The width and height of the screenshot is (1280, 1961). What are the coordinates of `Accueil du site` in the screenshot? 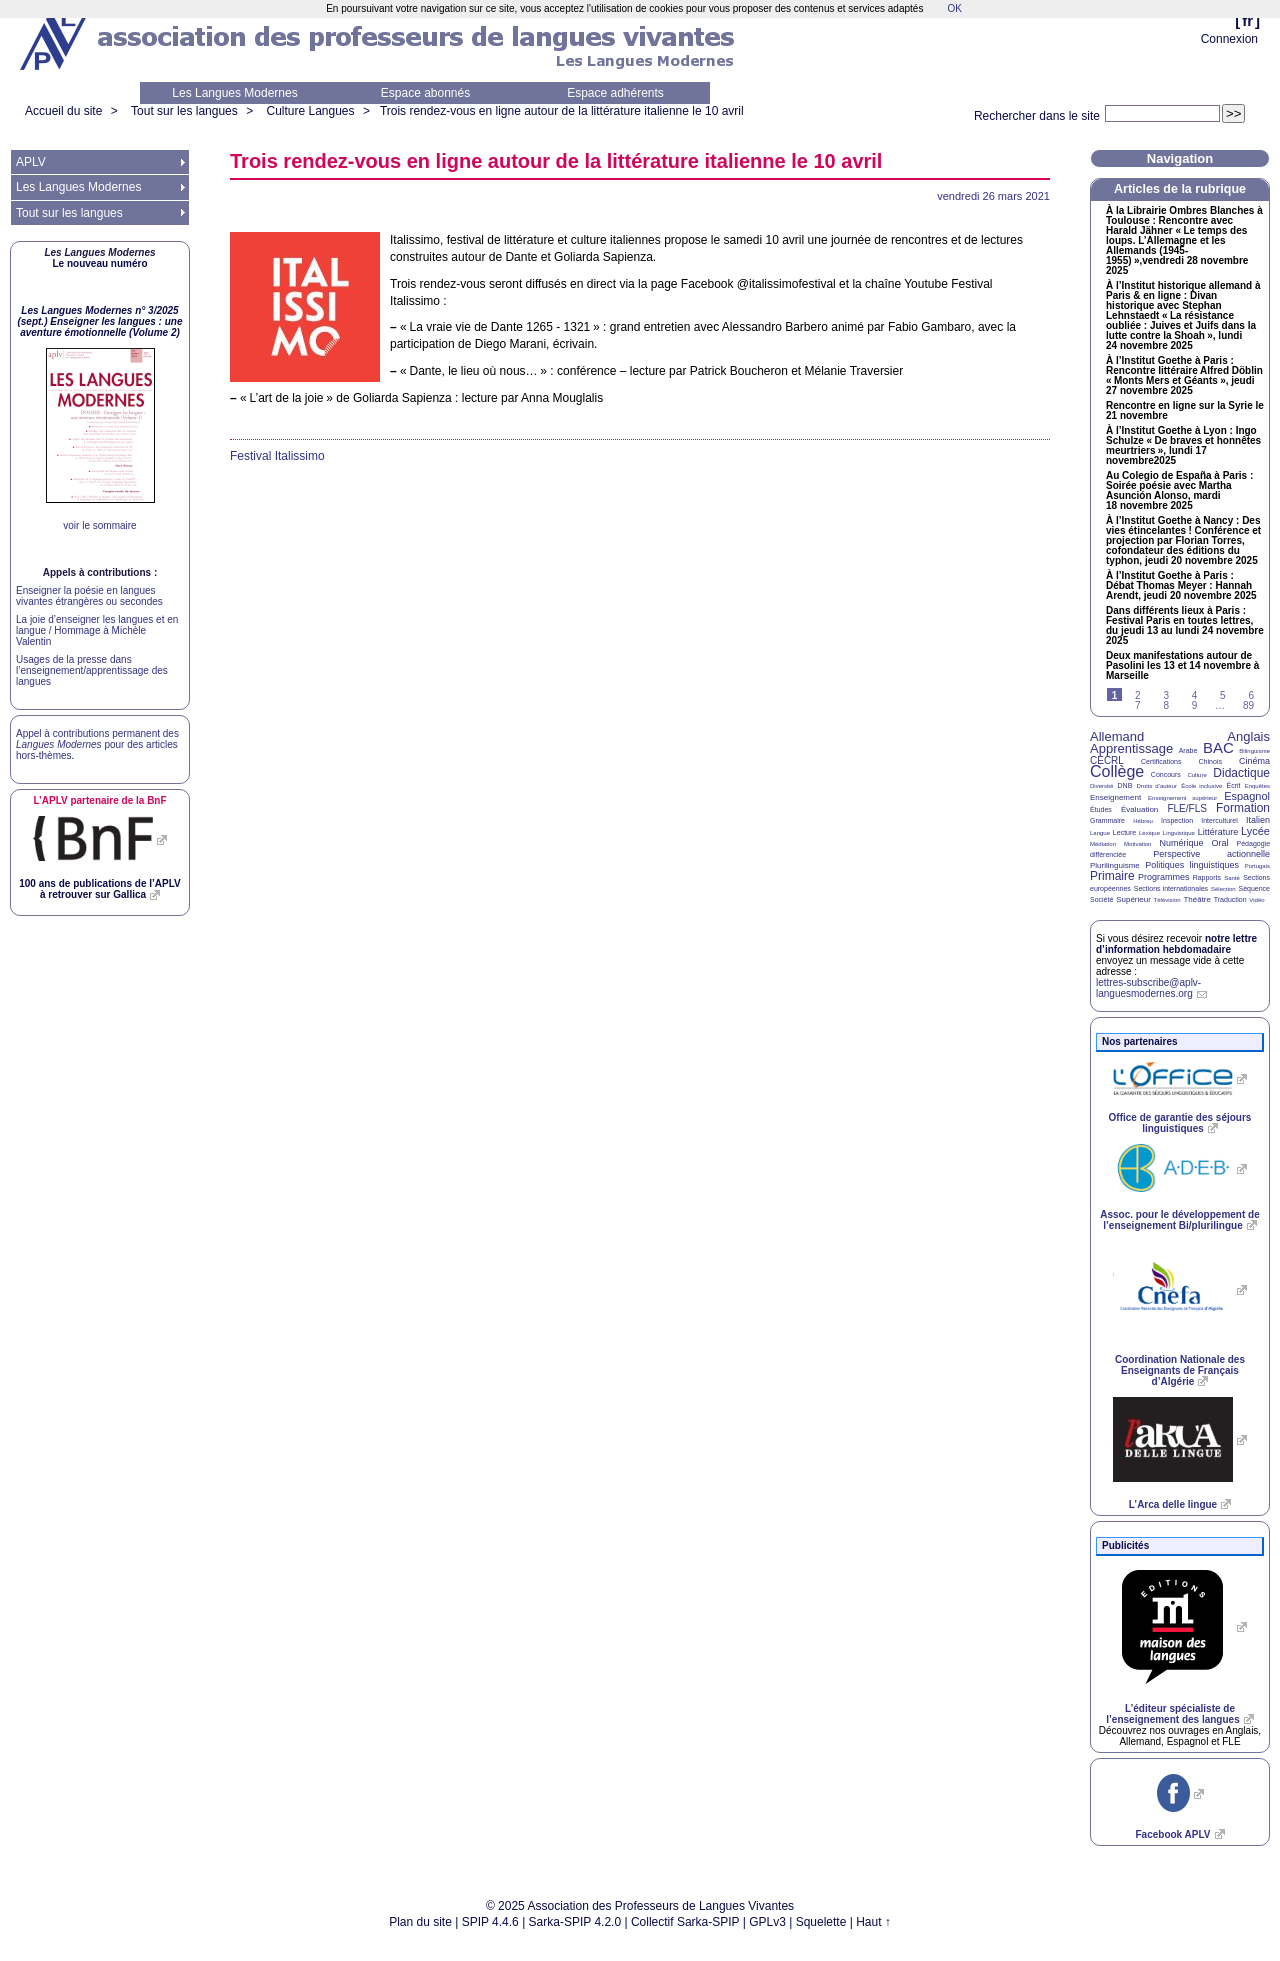 It's located at (63, 111).